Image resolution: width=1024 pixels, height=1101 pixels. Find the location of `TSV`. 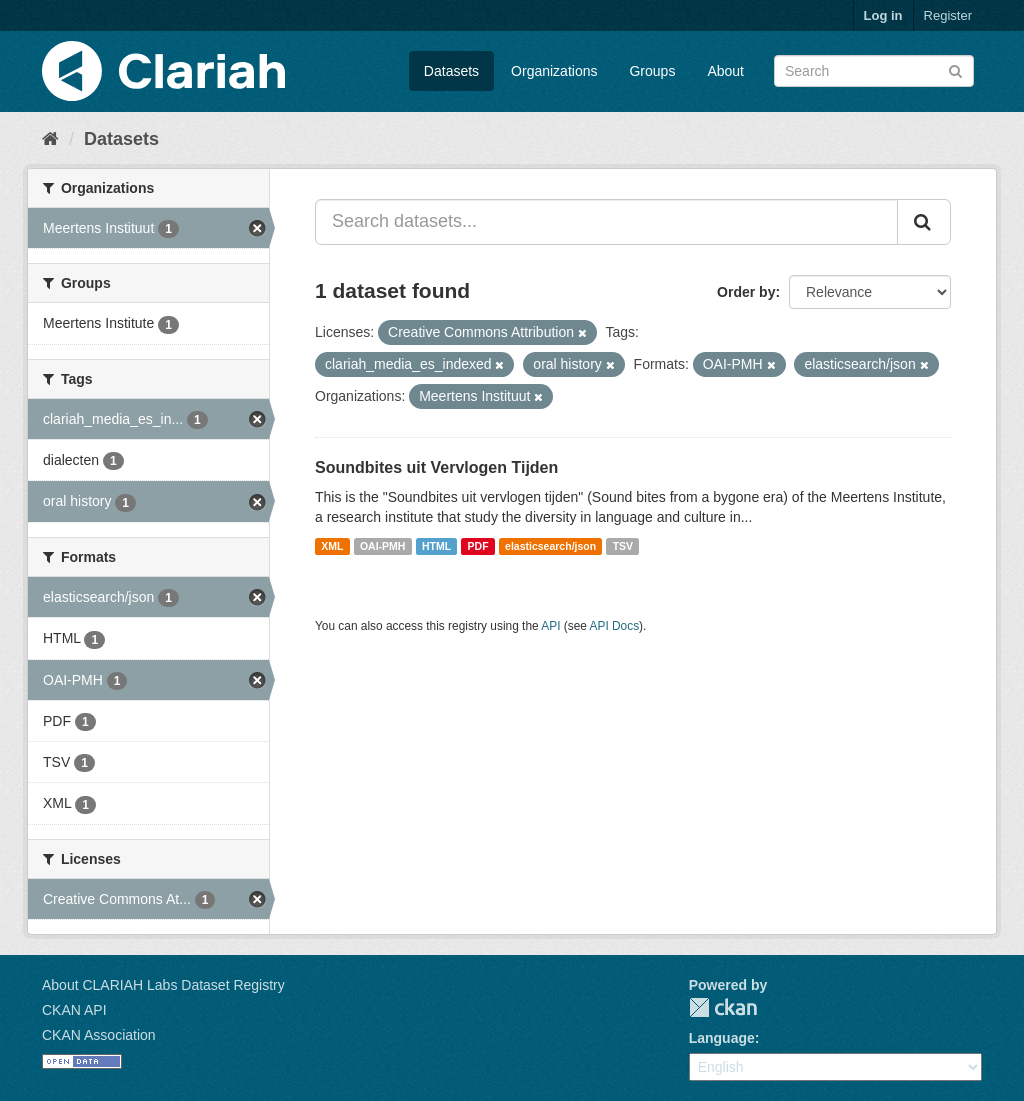

TSV is located at coordinates (623, 546).